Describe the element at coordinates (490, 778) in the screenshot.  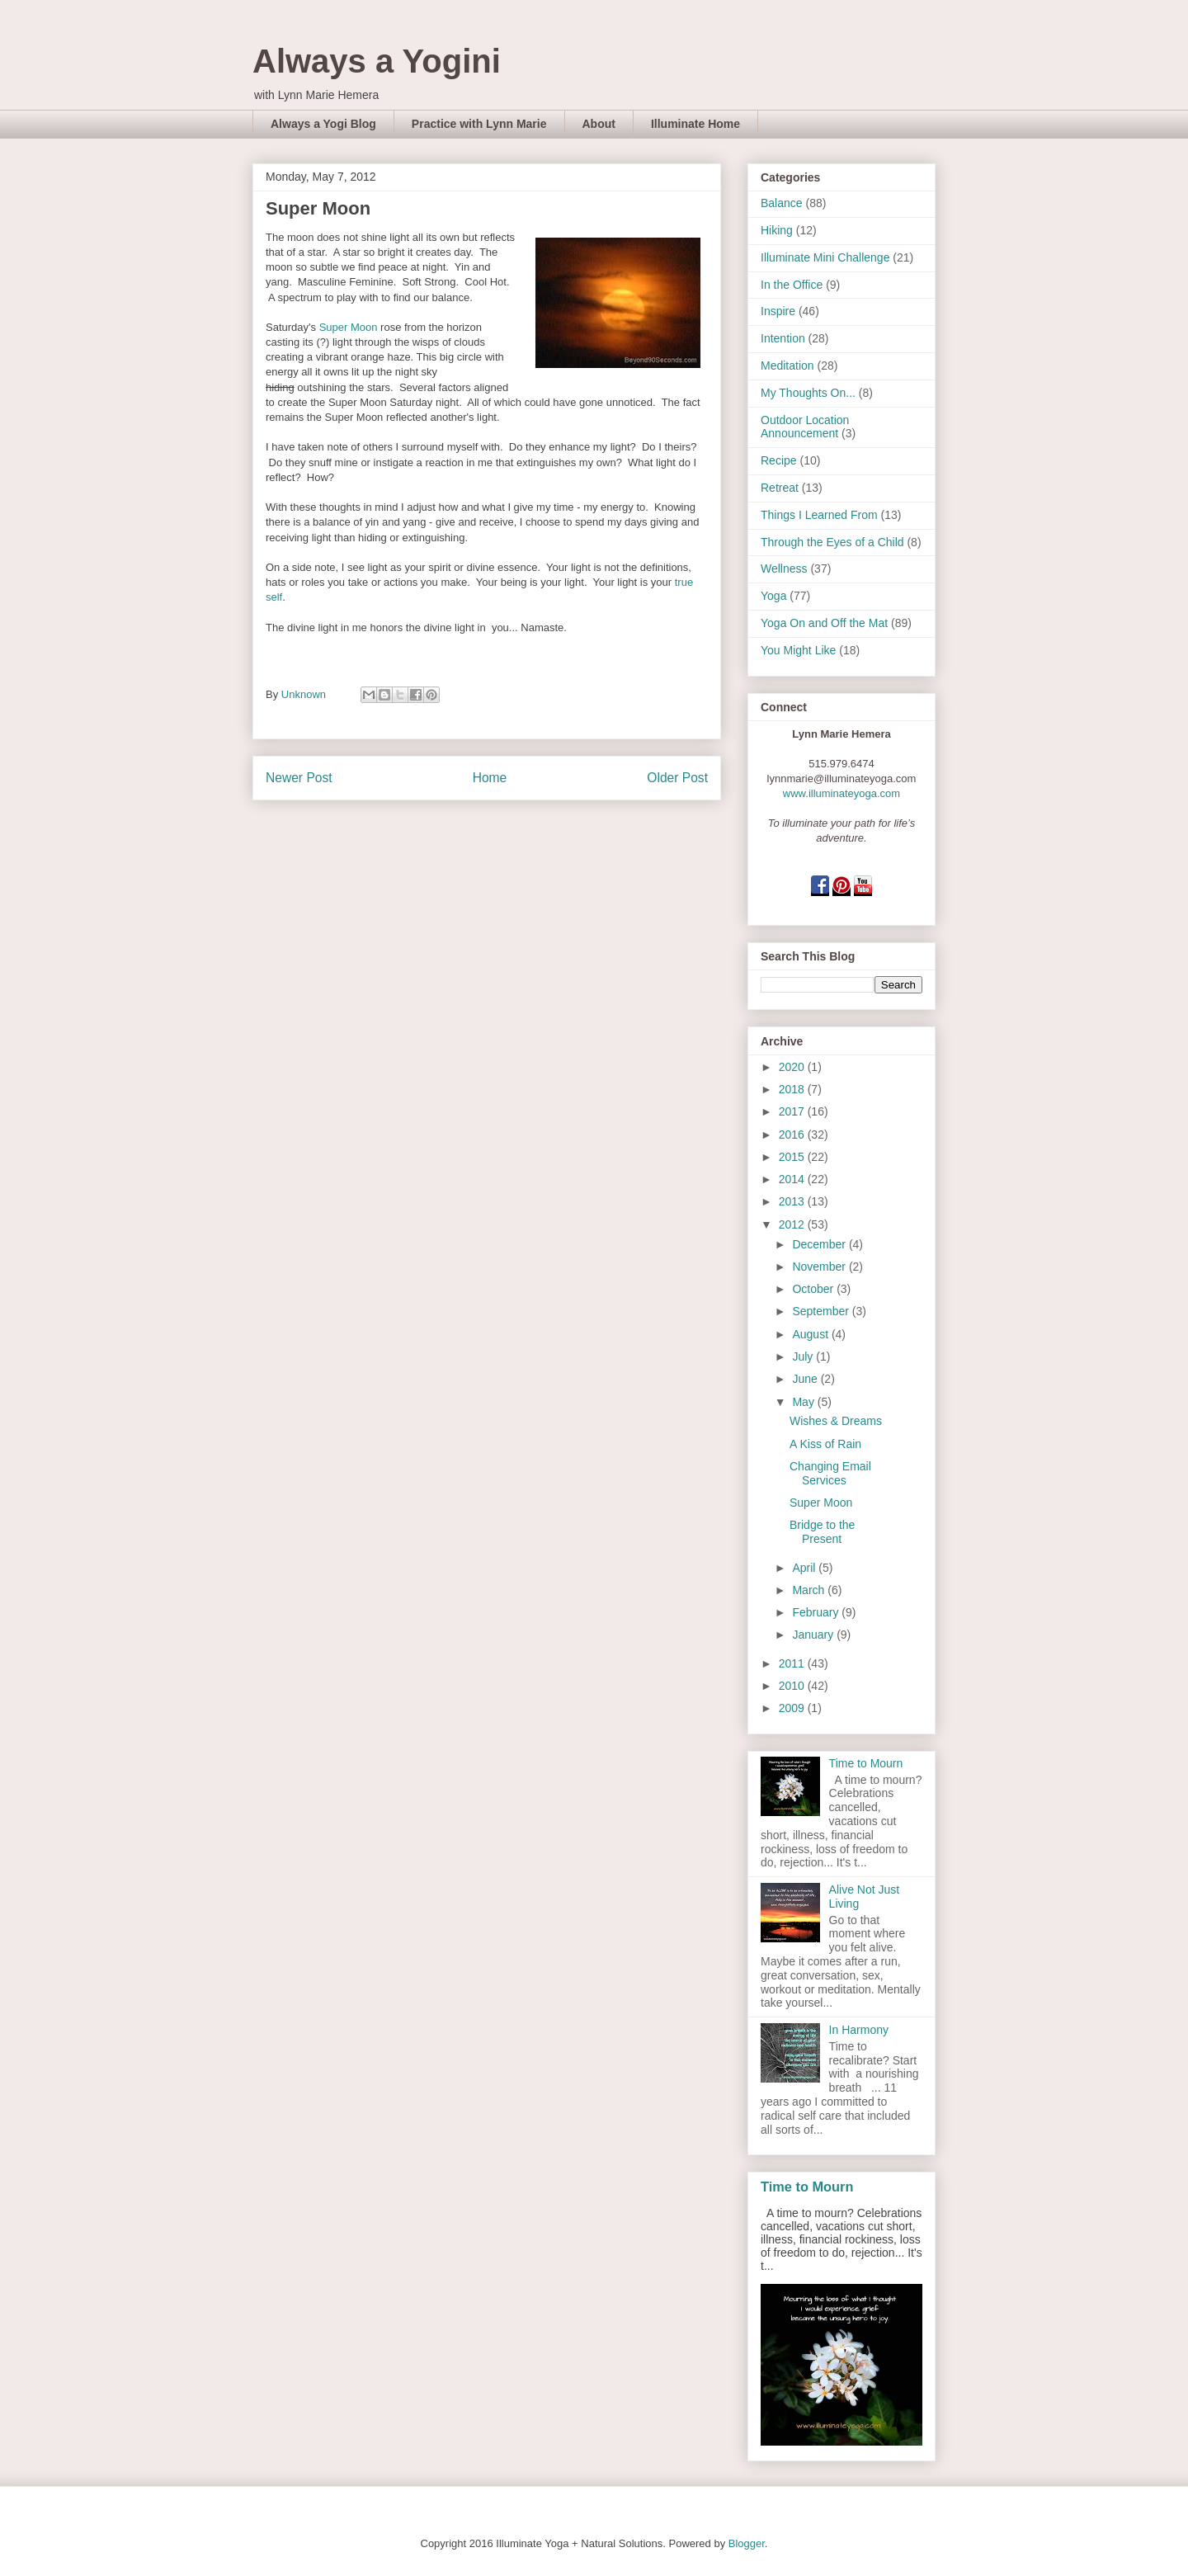
I see `Home` at that location.